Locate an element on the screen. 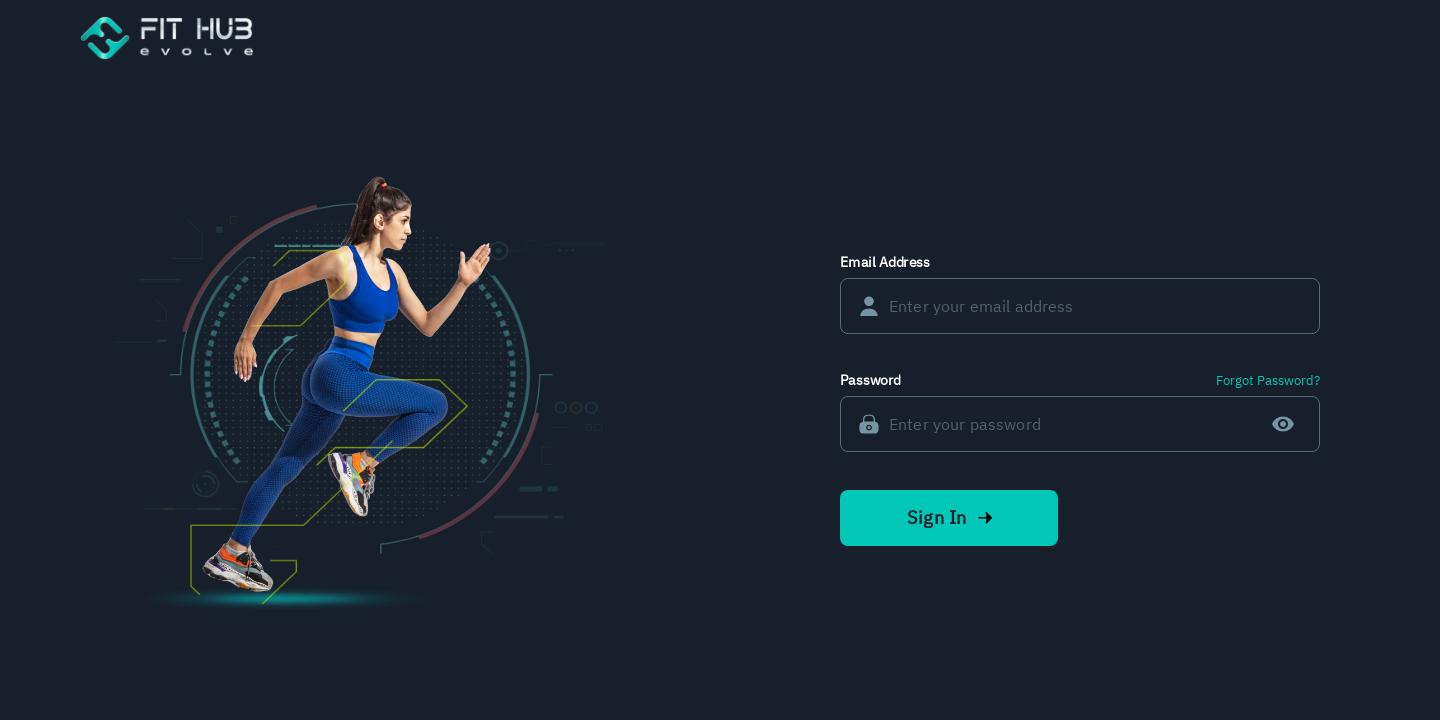 The height and width of the screenshot is (720, 1440). [toggle password visibility] is located at coordinates (1283, 424).